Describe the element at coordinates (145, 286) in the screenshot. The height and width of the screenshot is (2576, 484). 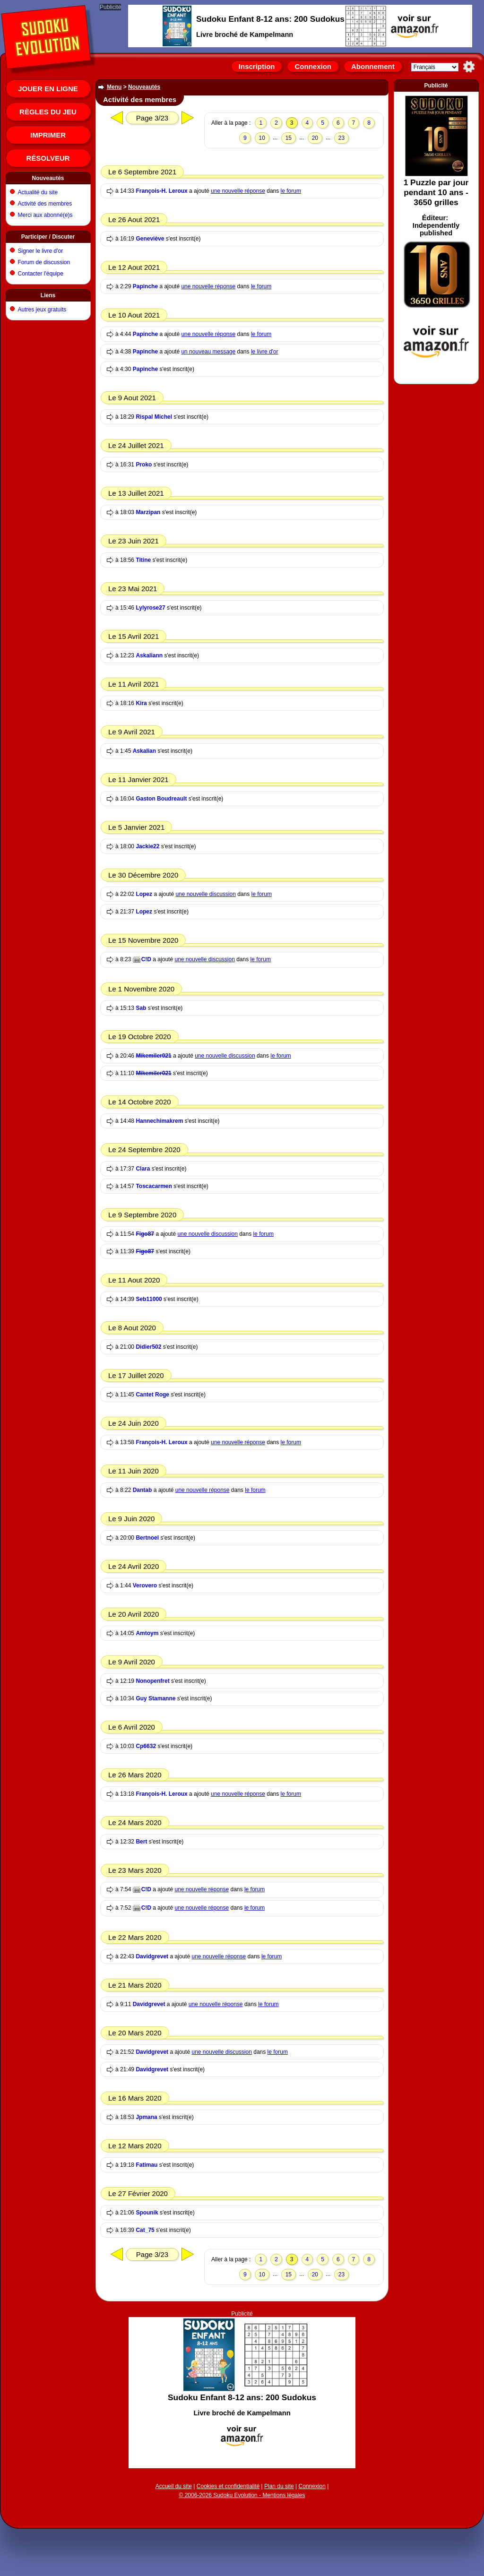
I see `Papinche` at that location.